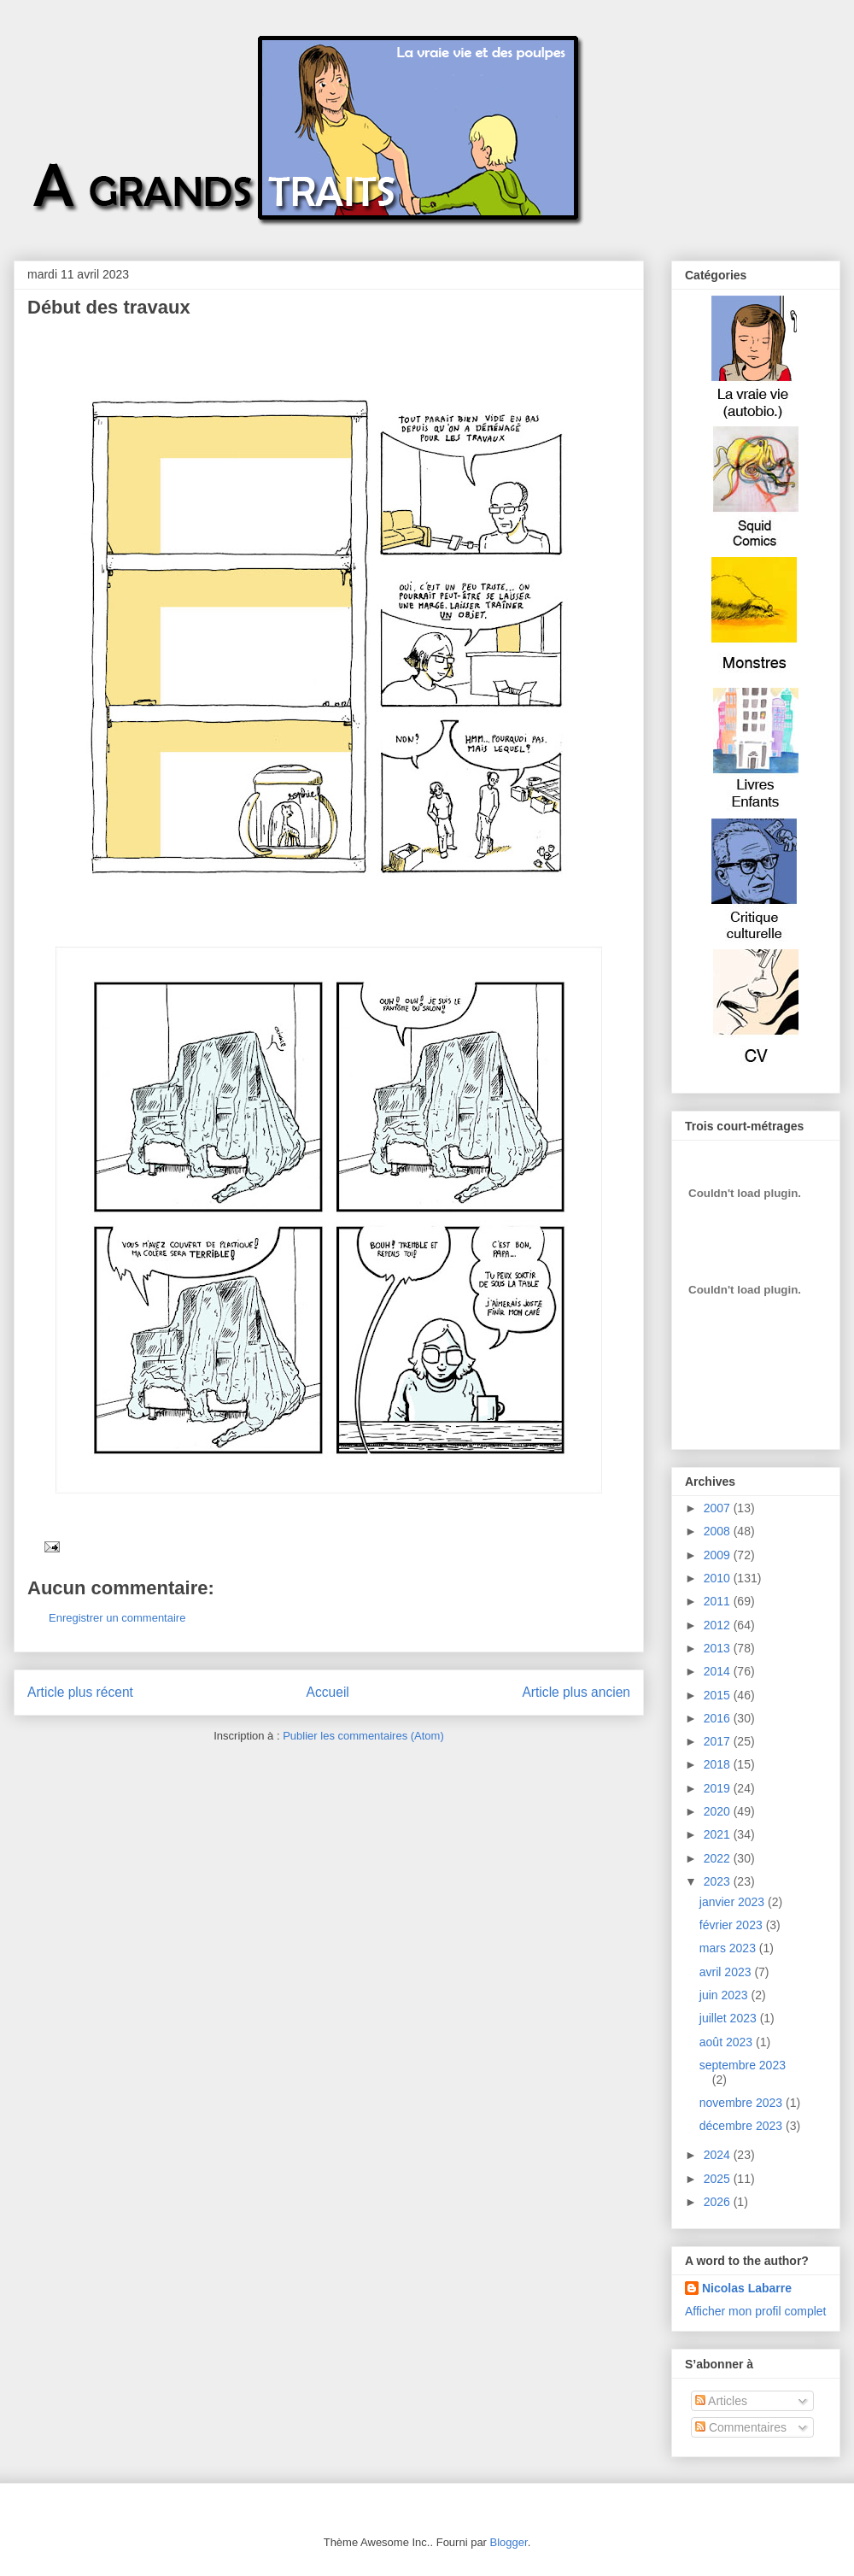 This screenshot has height=2576, width=854. Describe the element at coordinates (719, 1741) in the screenshot. I see `2017` at that location.